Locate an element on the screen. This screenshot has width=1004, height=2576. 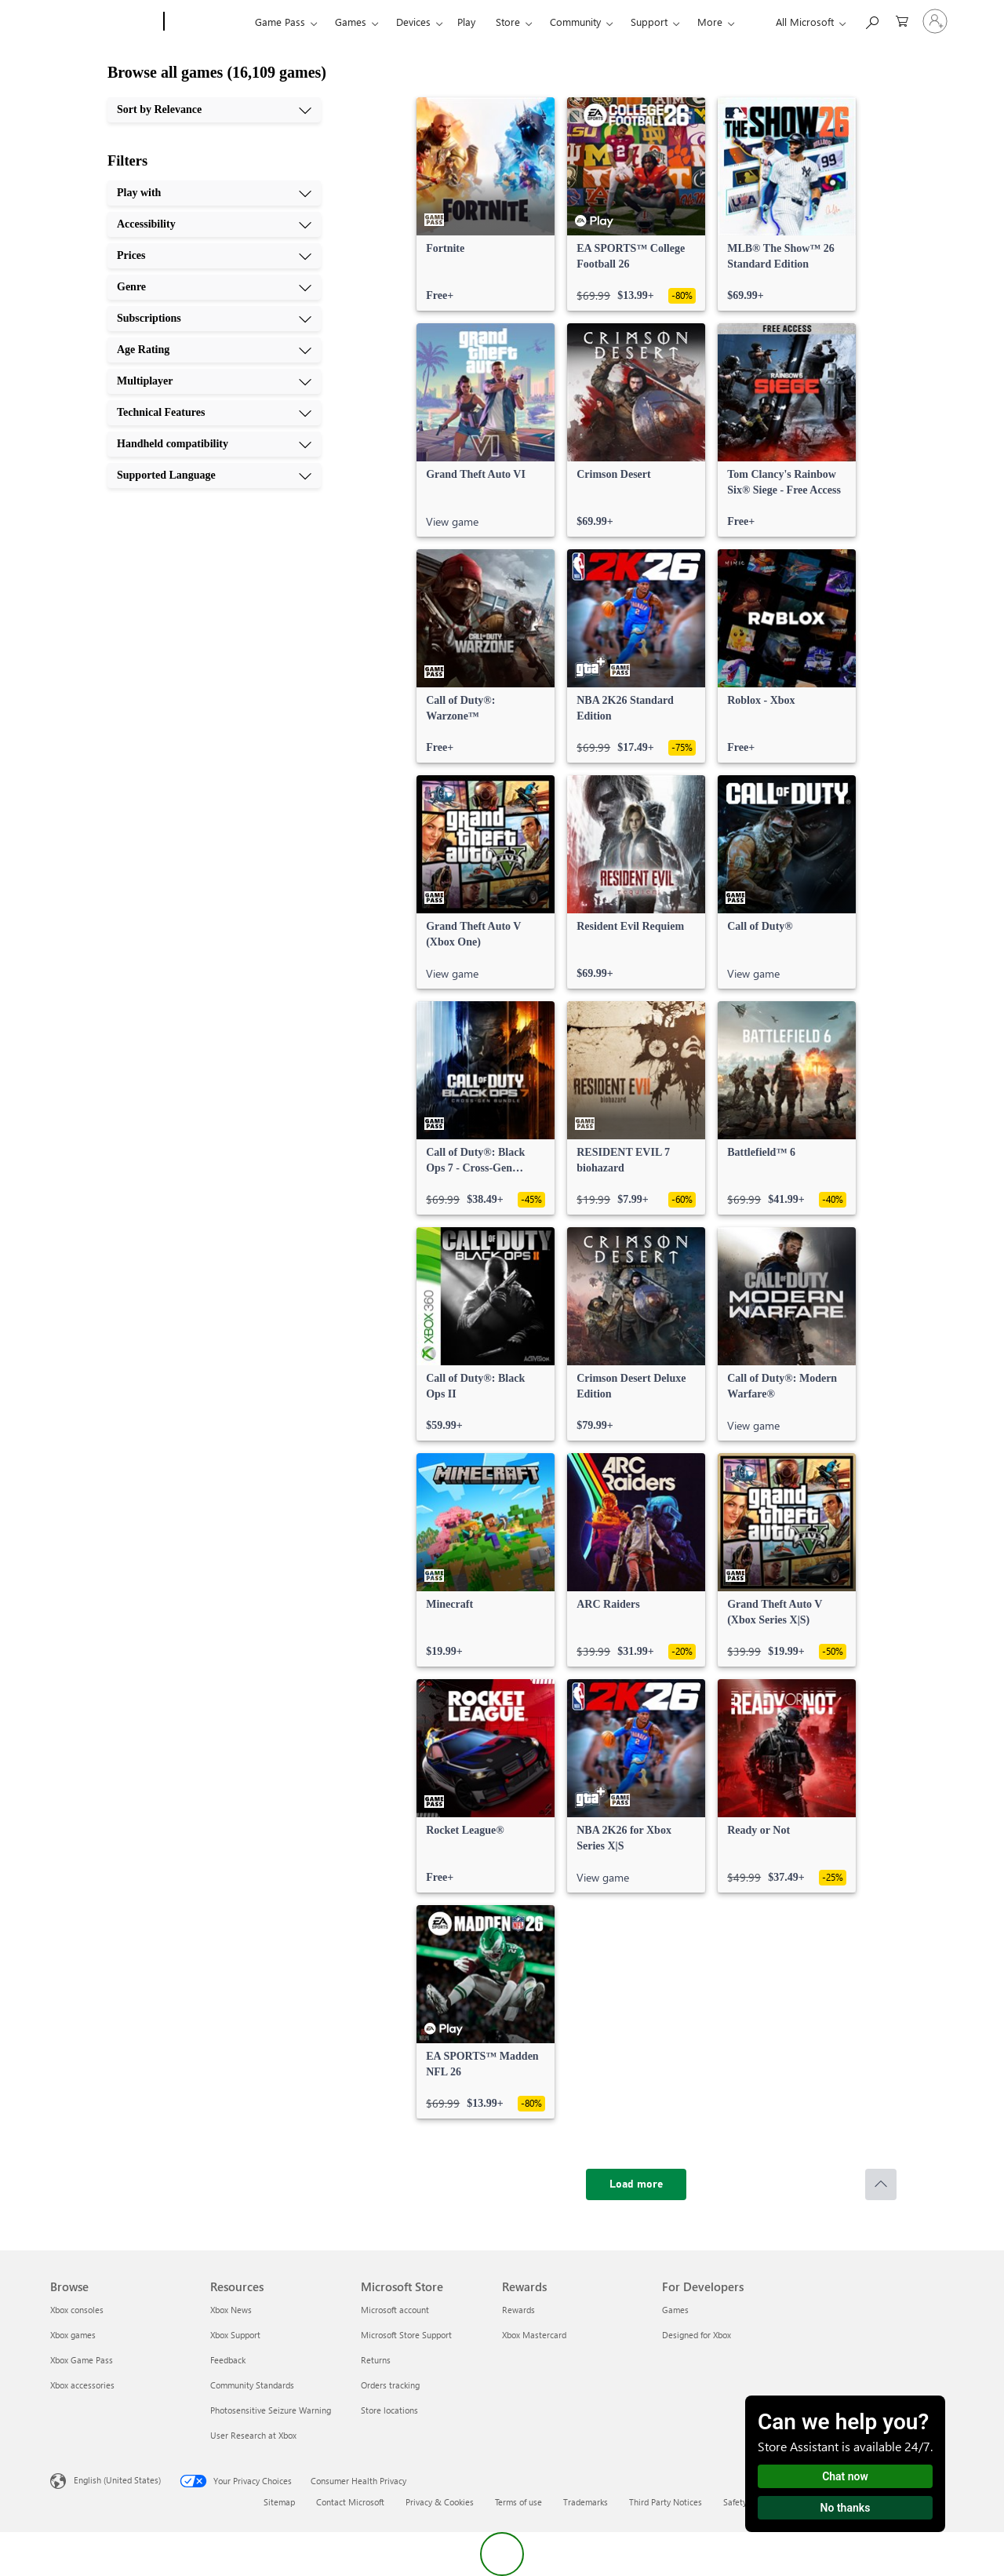
Store locations [Store locations Microsoft Store] is located at coordinates (389, 2410).